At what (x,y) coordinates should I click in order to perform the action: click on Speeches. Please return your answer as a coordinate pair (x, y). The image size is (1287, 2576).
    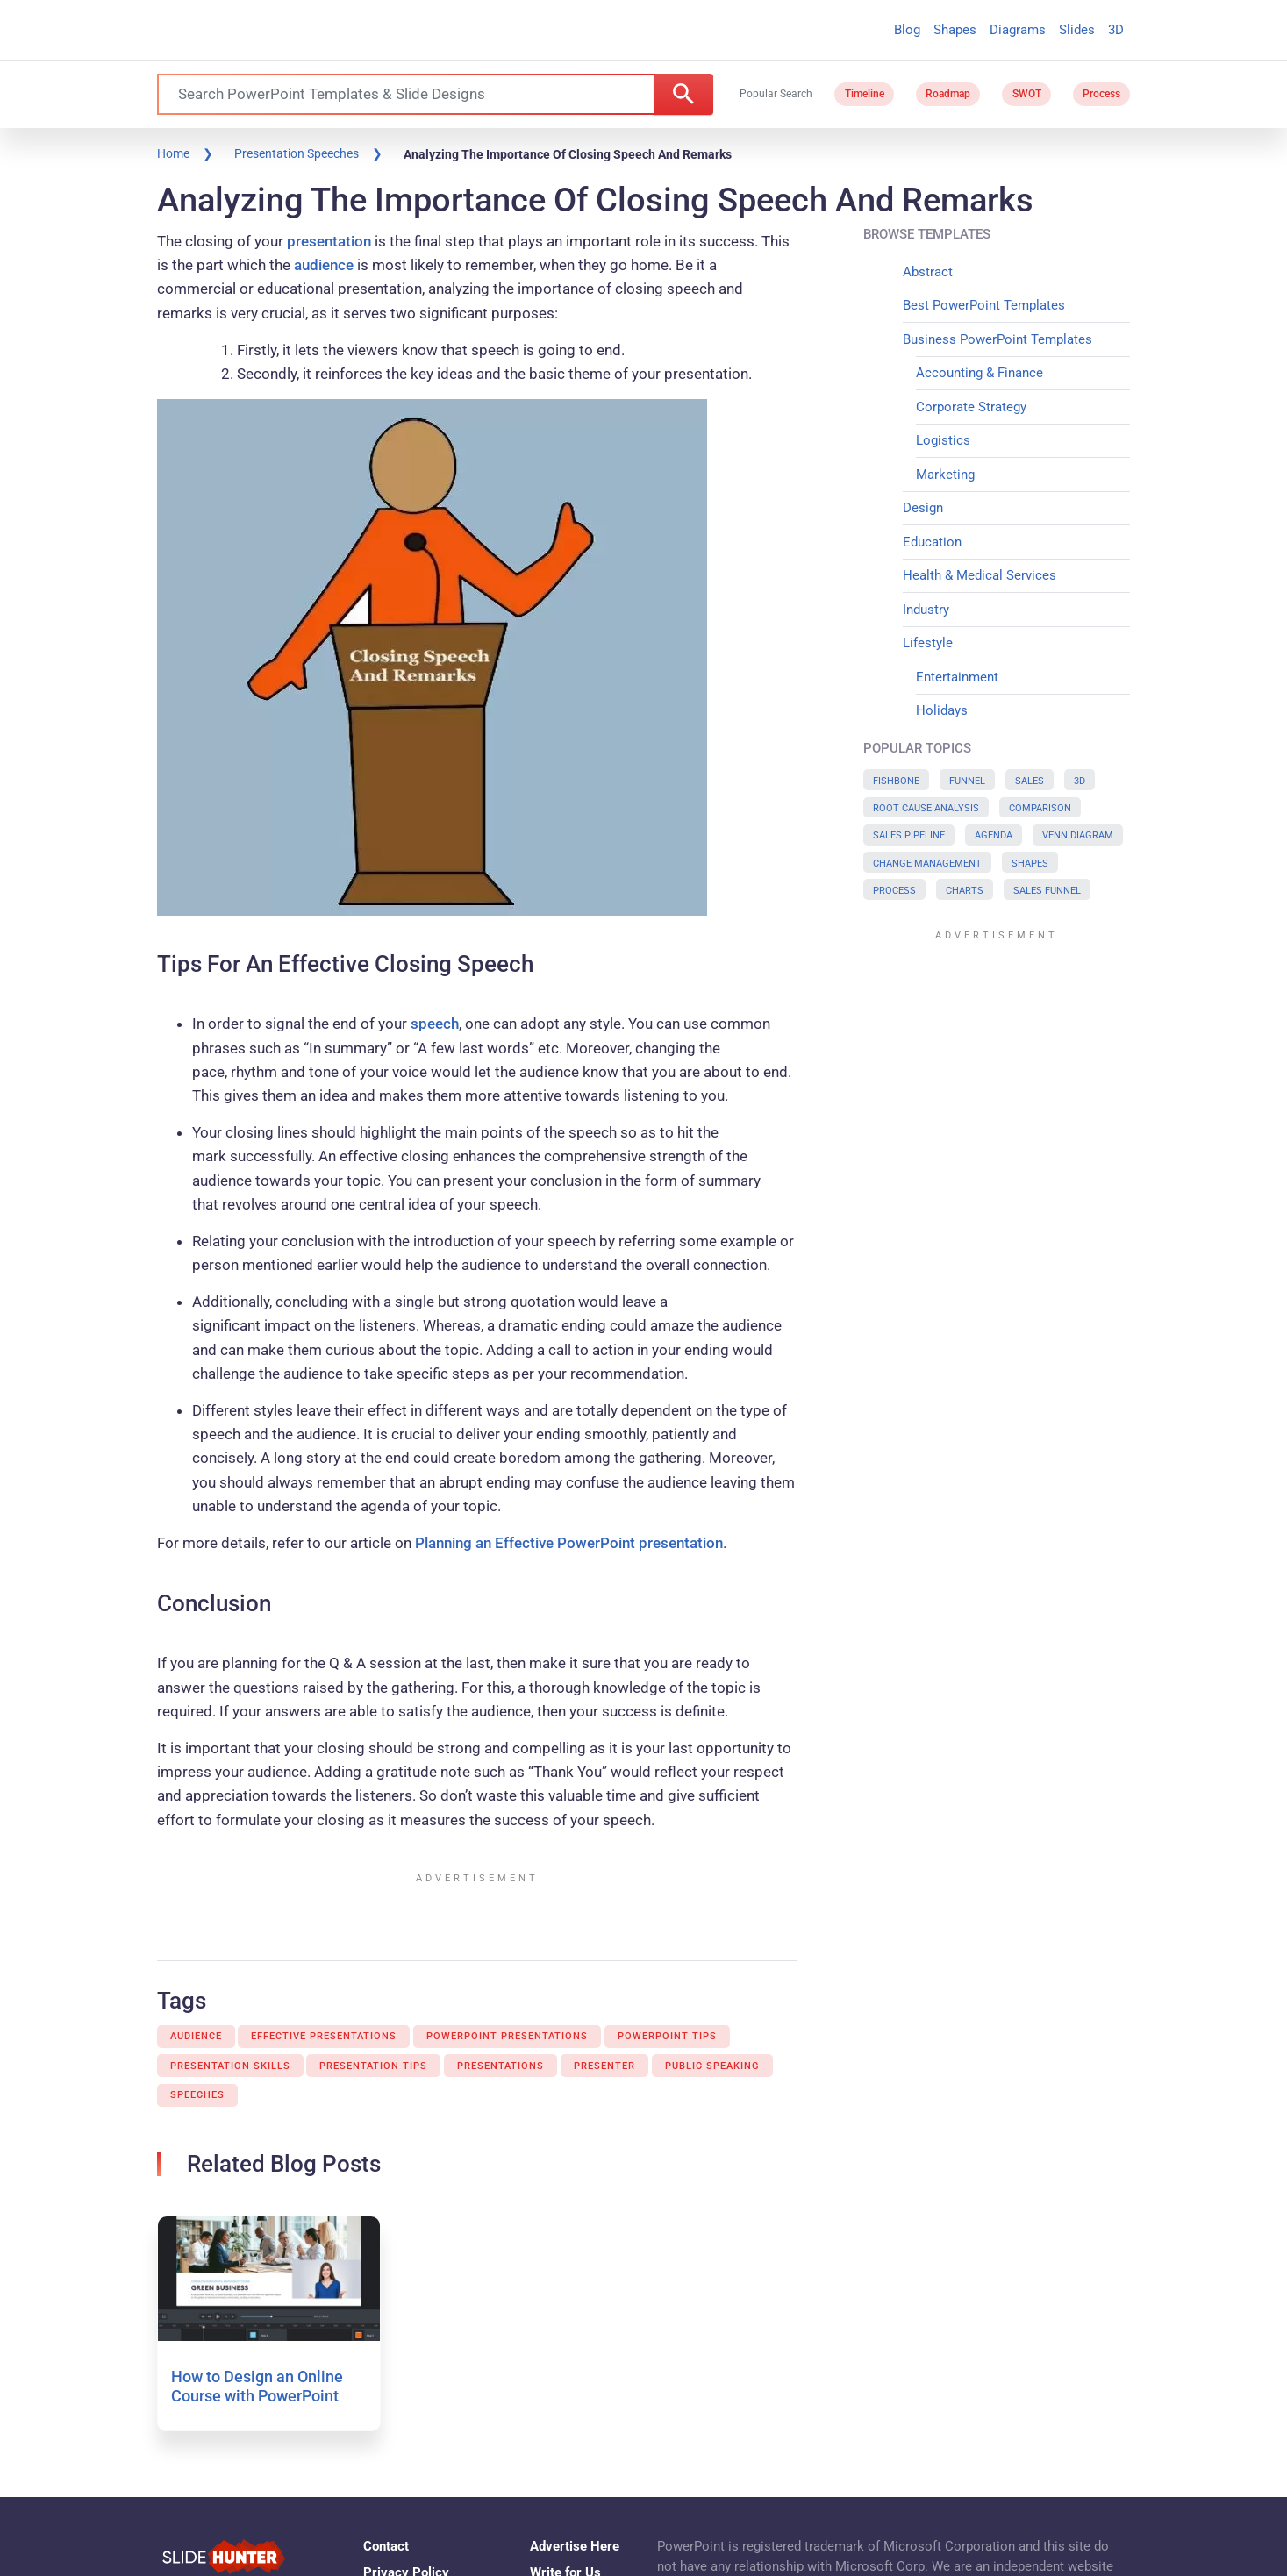
    Looking at the image, I should click on (197, 2095).